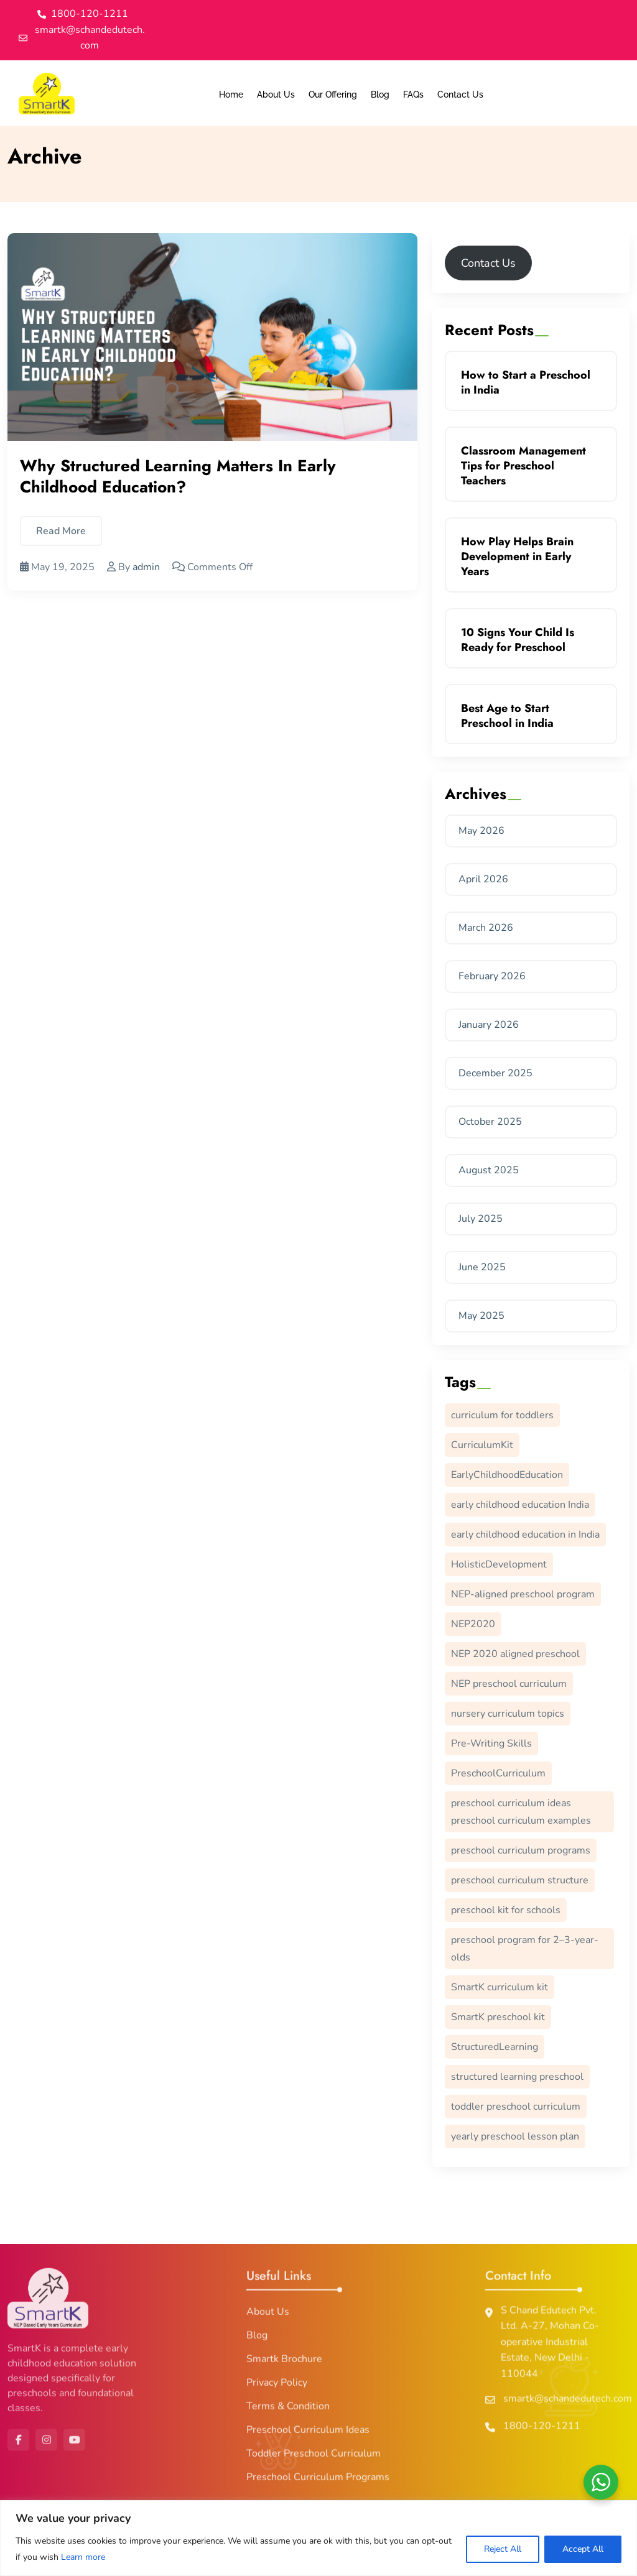 This screenshot has height=2576, width=637. Describe the element at coordinates (499, 1987) in the screenshot. I see `SmartK curriculum kit [SmartK curriculum kit (1 item)]` at that location.